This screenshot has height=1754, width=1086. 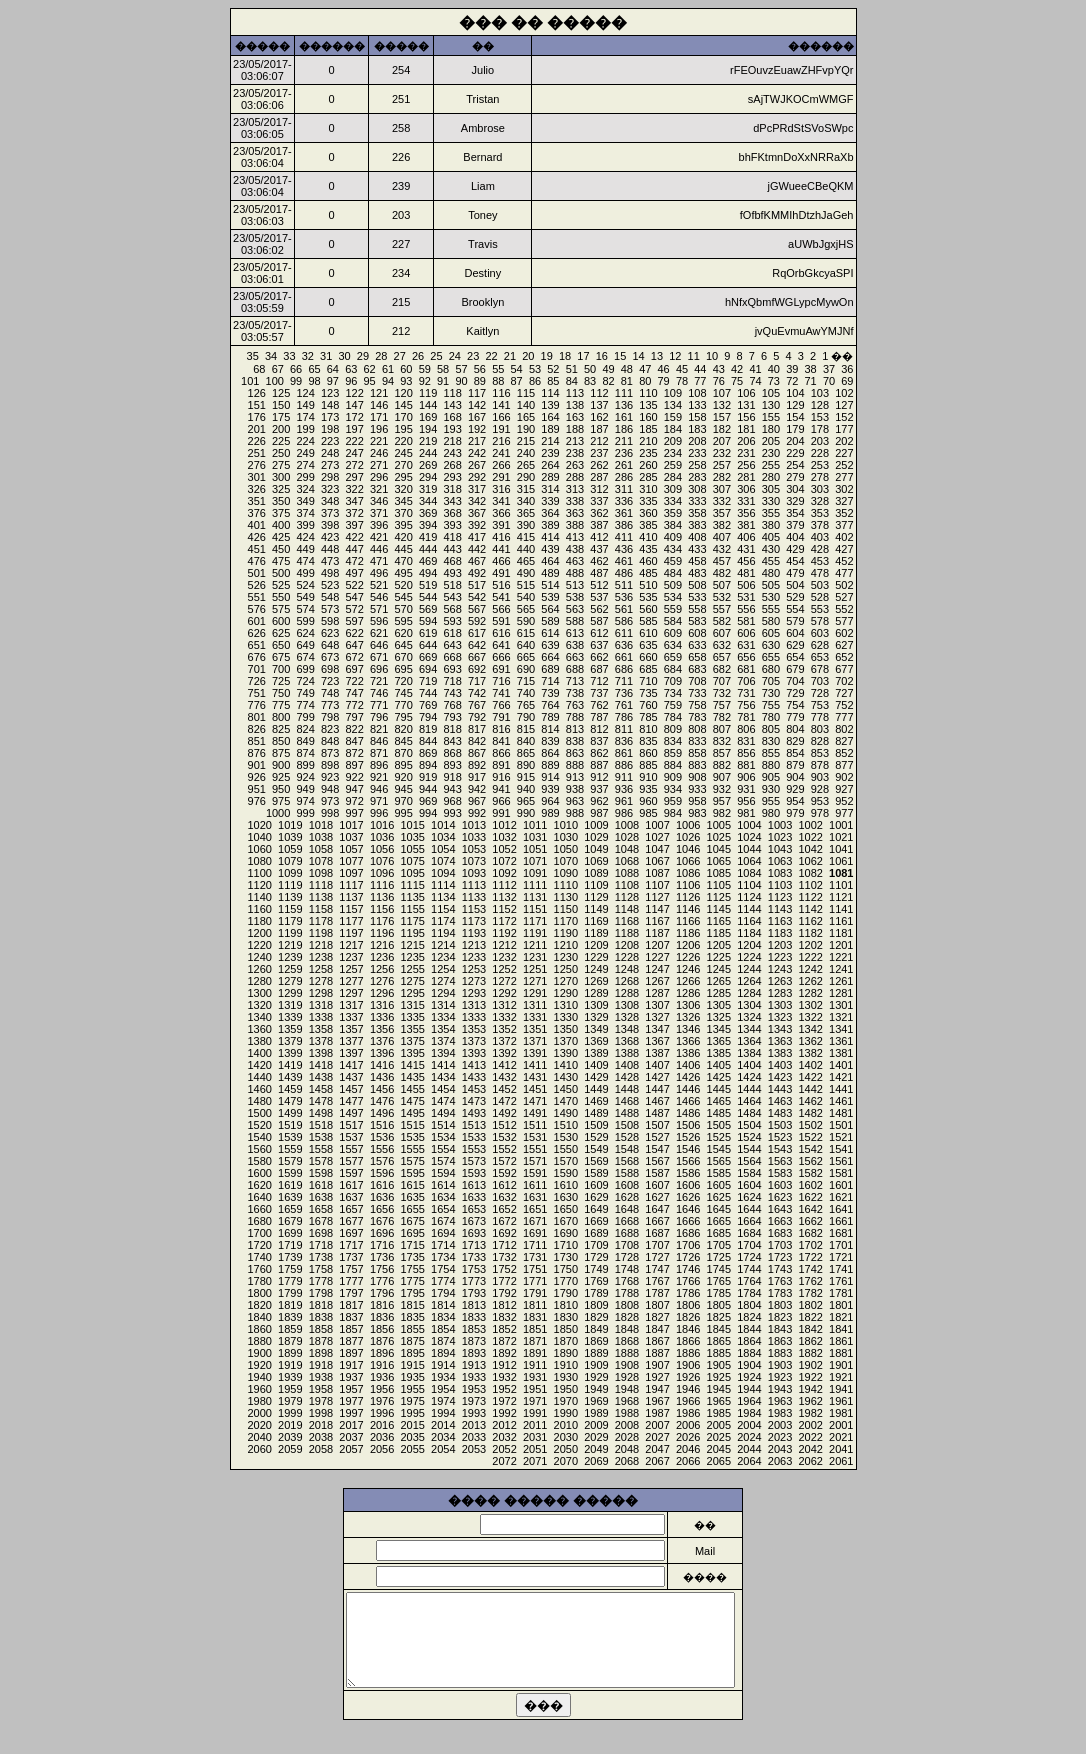 What do you see at coordinates (657, 993) in the screenshot?
I see `1287` at bounding box center [657, 993].